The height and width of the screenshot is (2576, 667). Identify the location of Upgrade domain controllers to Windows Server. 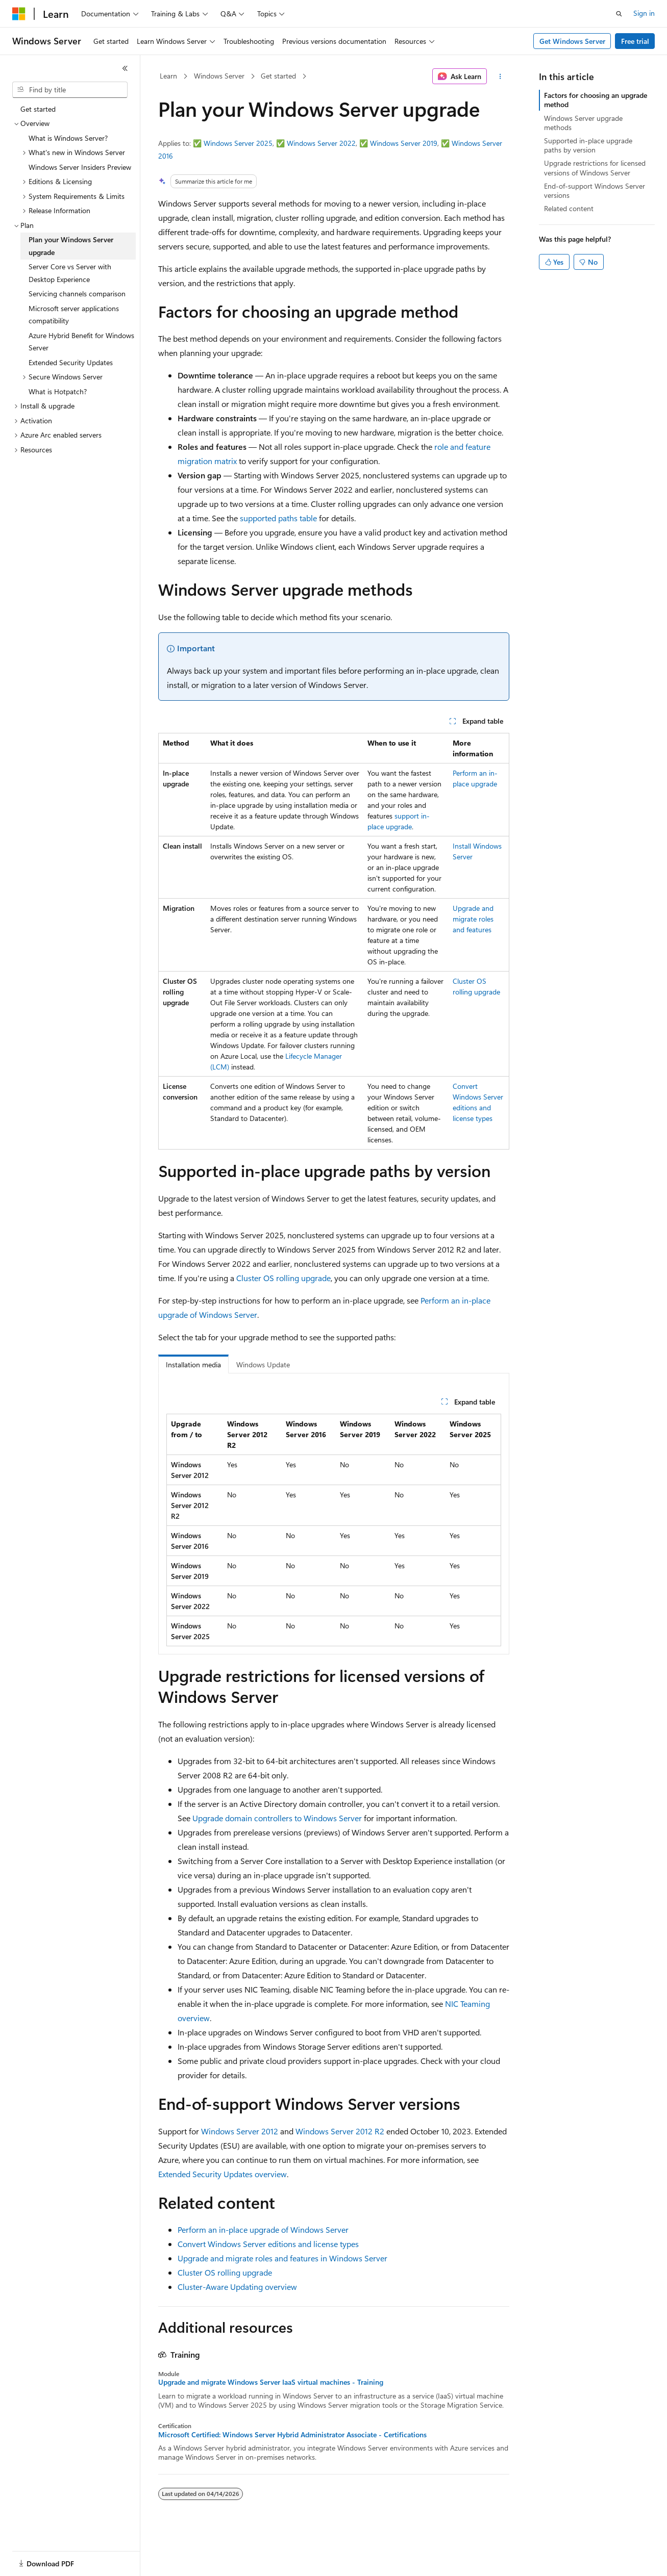
(277, 1818).